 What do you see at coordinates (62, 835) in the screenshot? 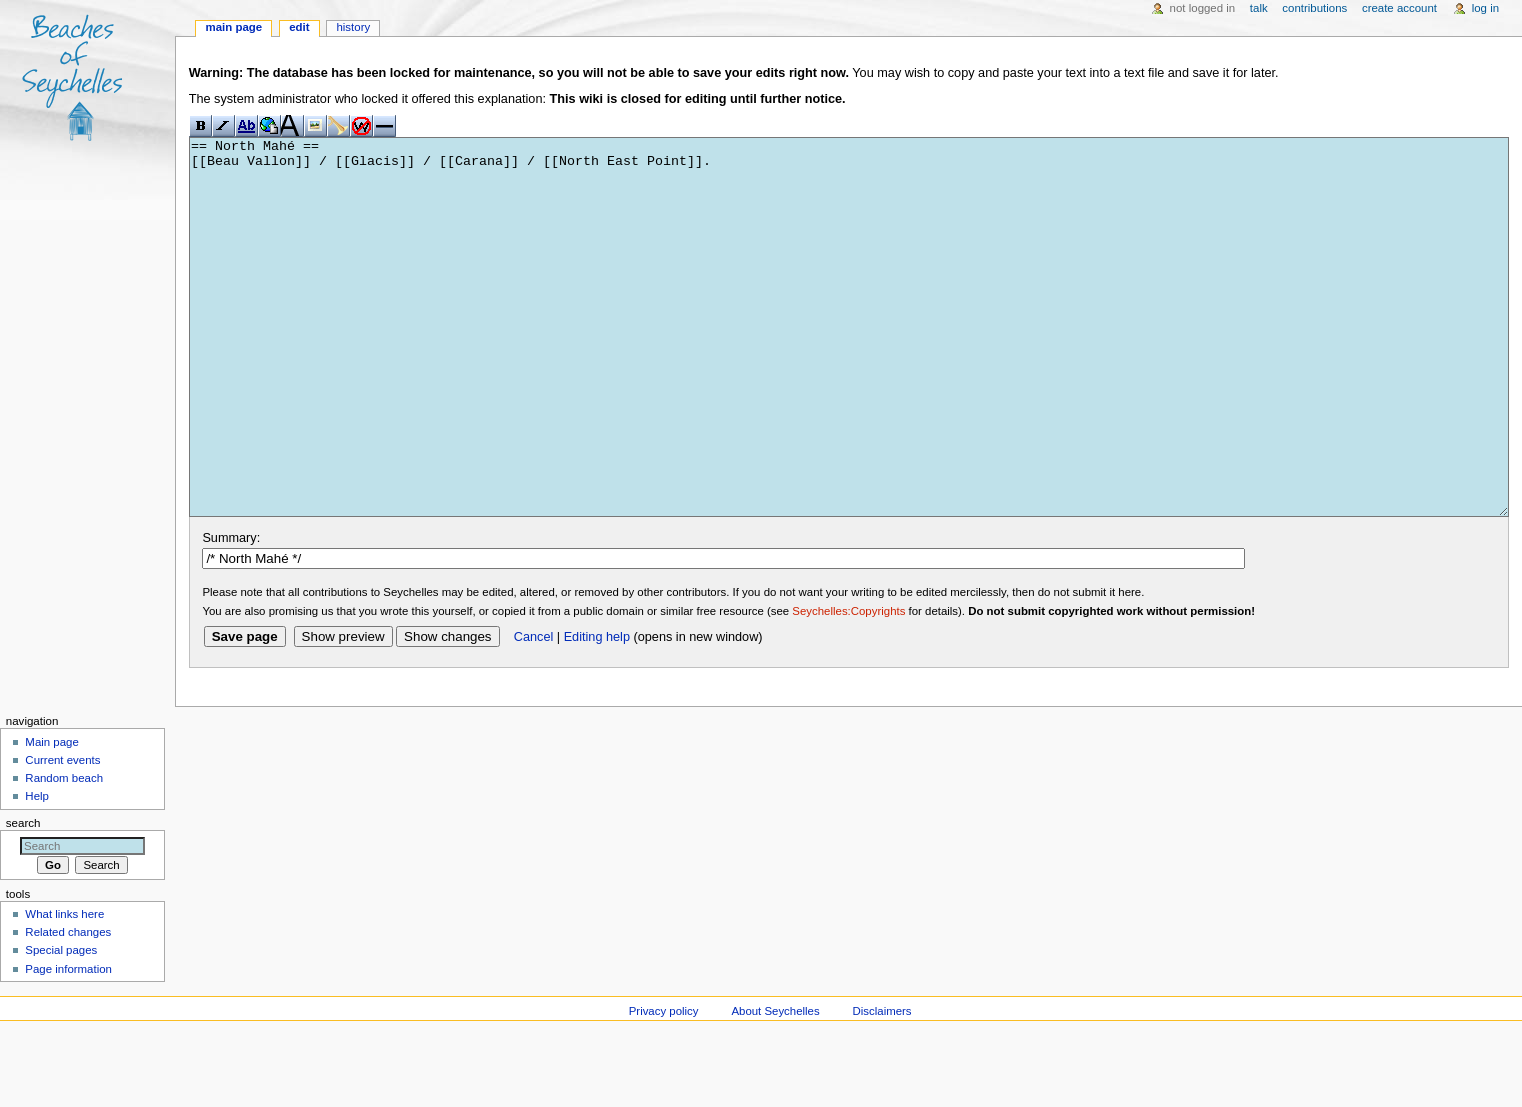
I see `Current events` at bounding box center [62, 835].